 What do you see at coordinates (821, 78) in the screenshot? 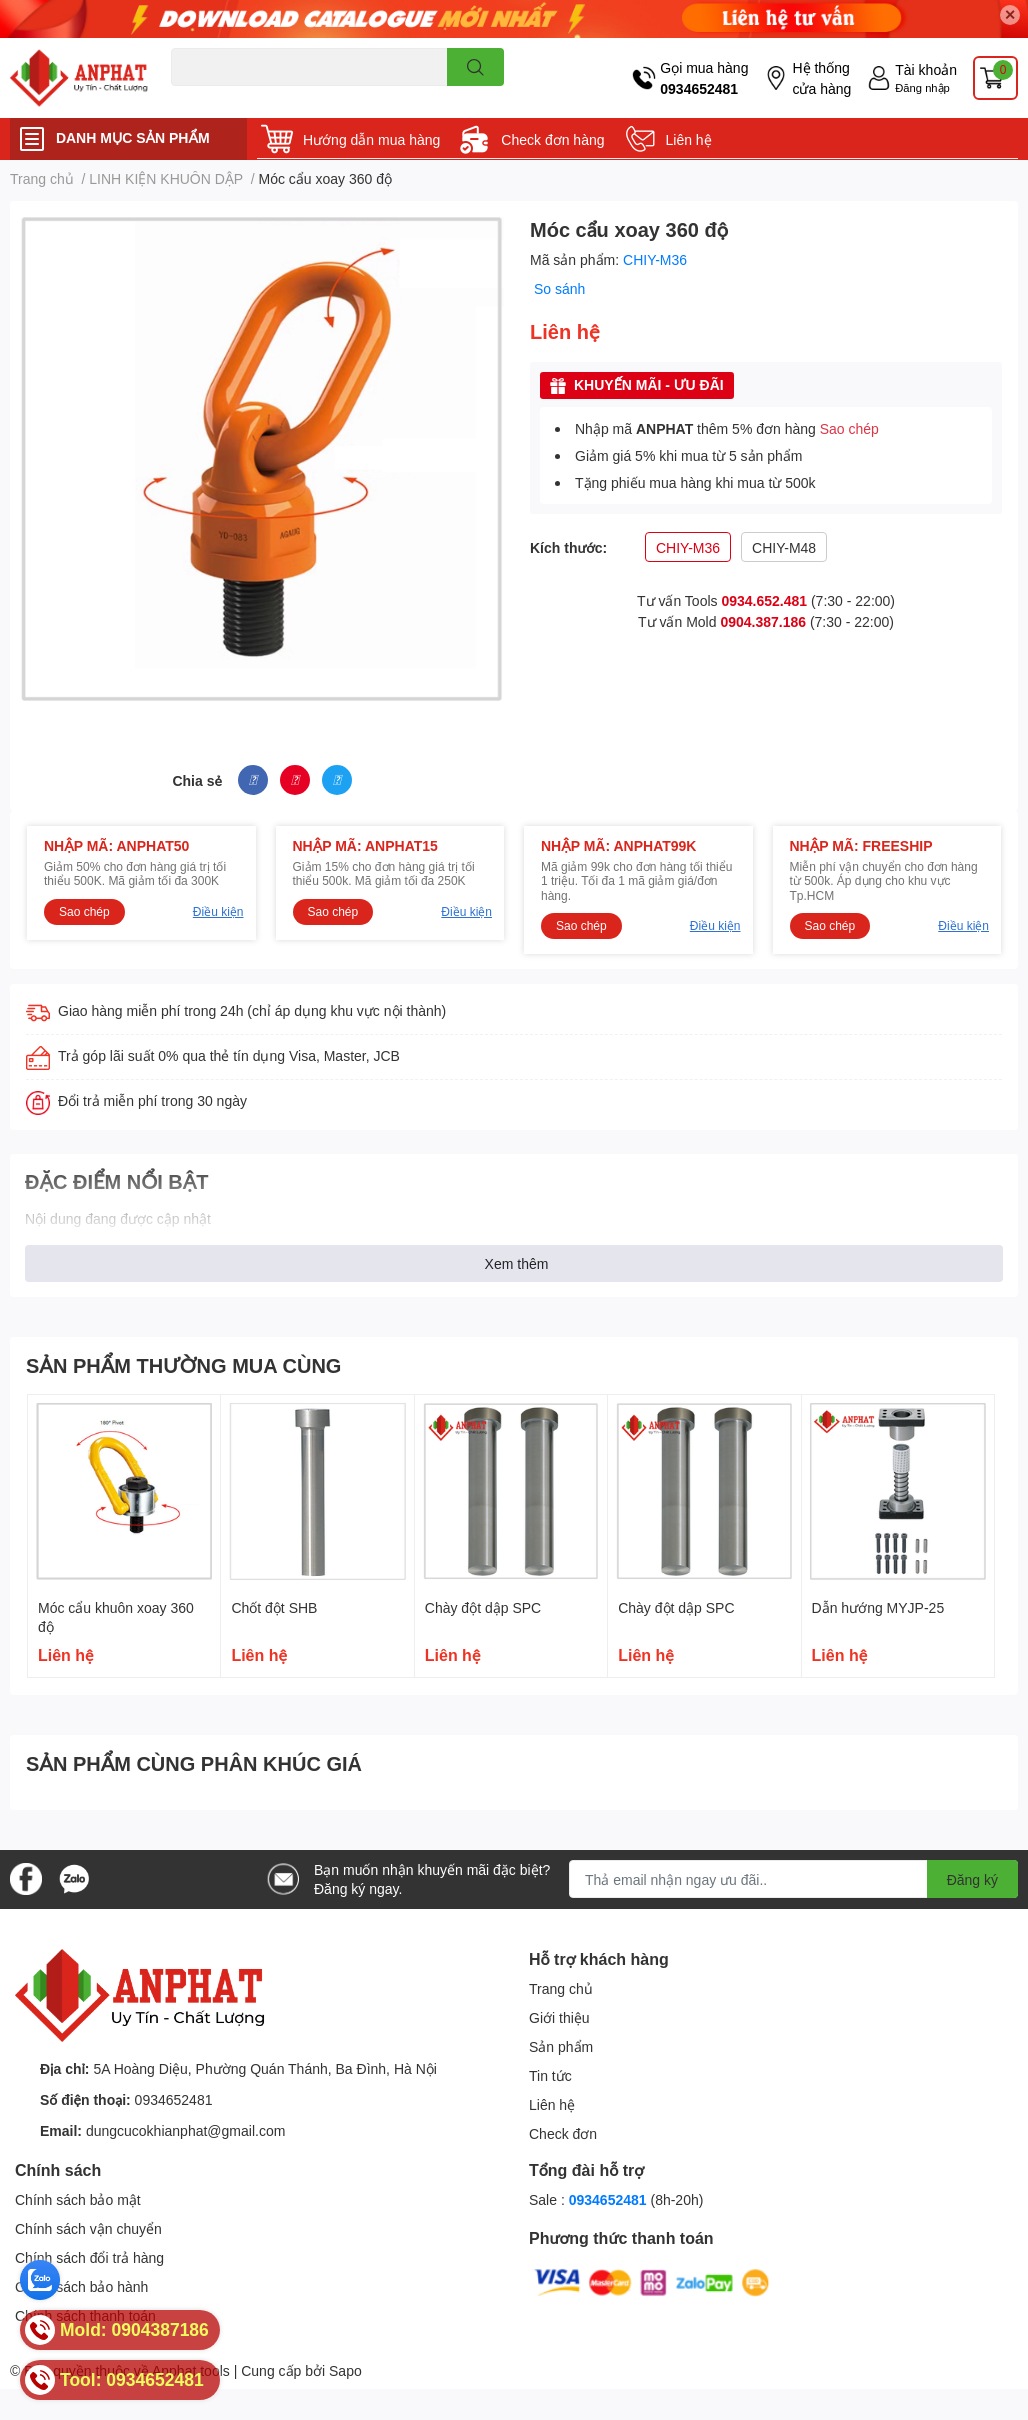
I see `Hệ thống cửa hàng` at bounding box center [821, 78].